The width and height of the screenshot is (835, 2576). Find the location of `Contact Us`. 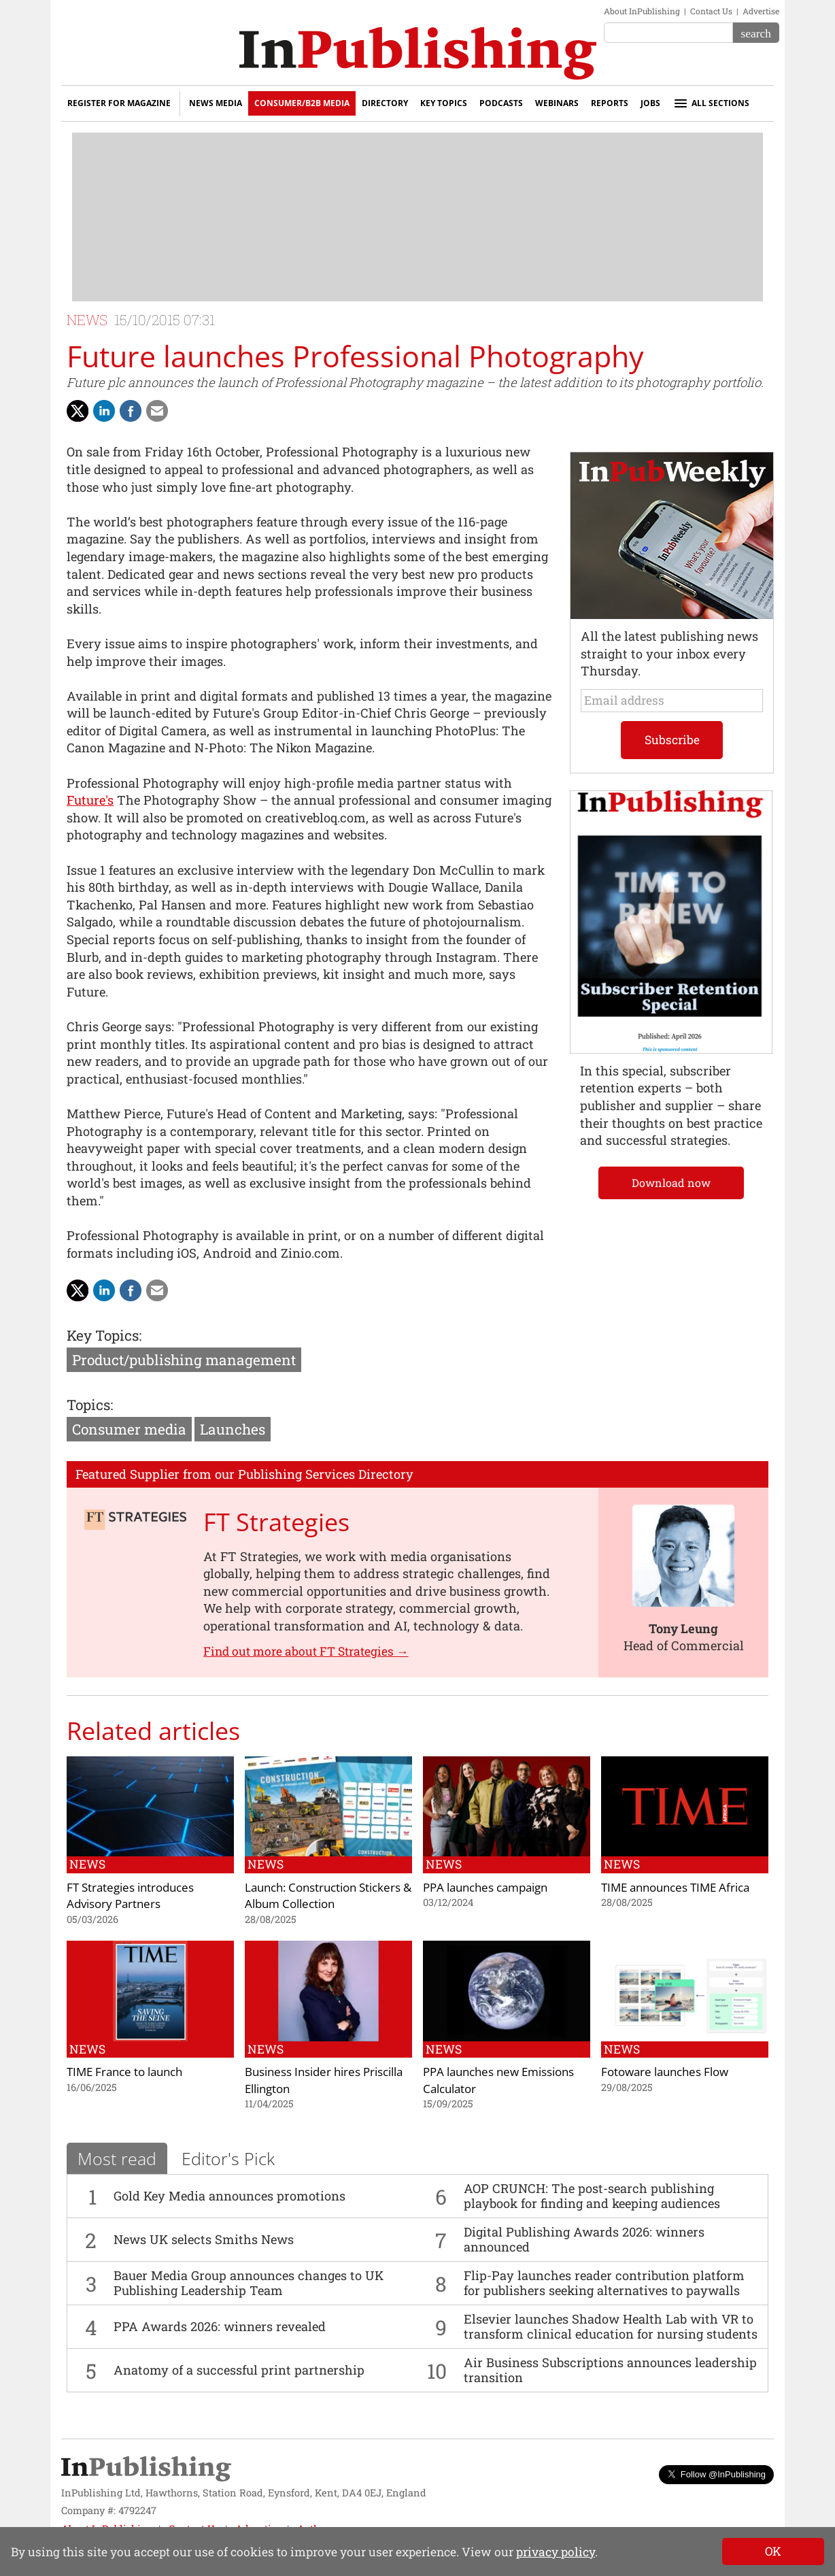

Contact Us is located at coordinates (711, 10).